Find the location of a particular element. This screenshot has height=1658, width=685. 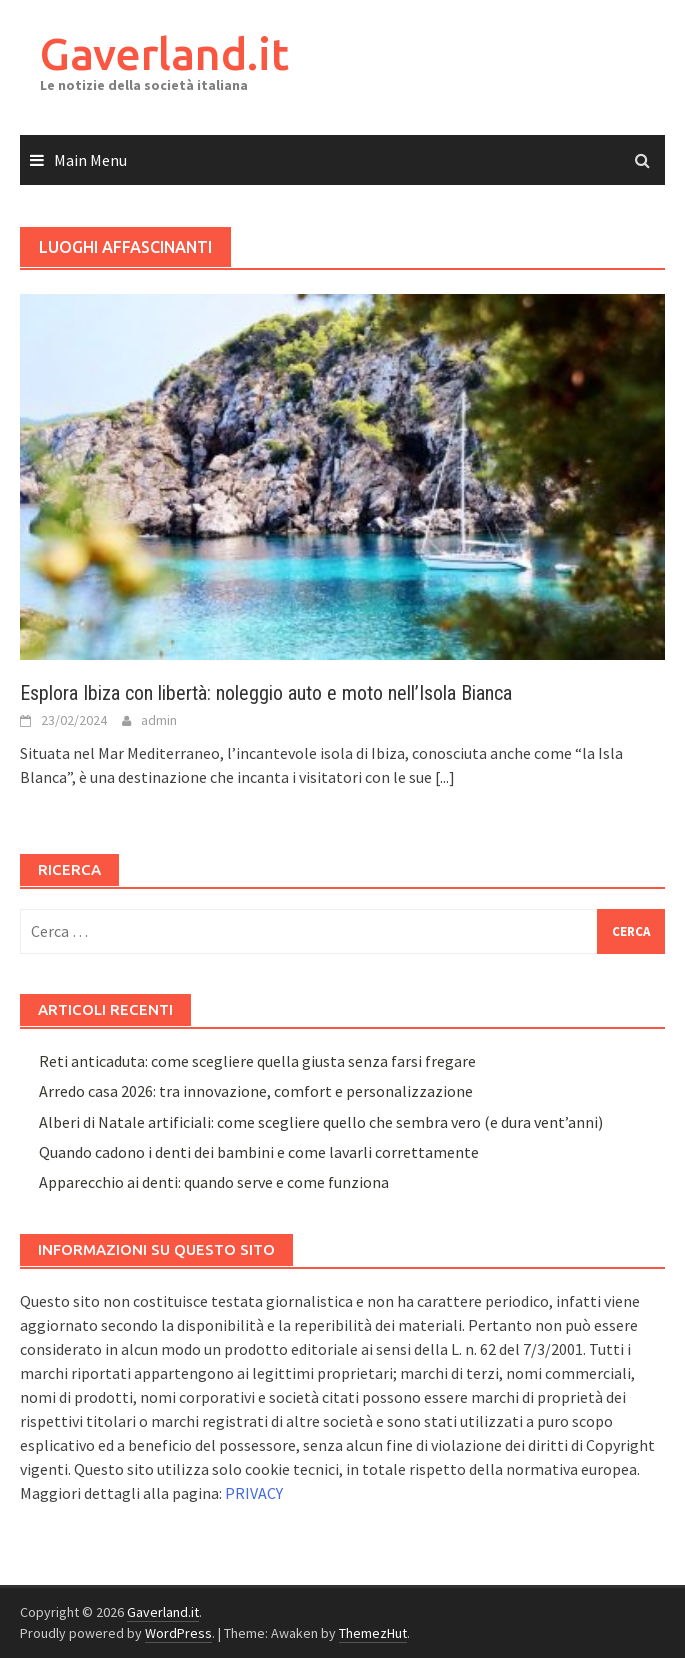

Main Menu is located at coordinates (90, 160).